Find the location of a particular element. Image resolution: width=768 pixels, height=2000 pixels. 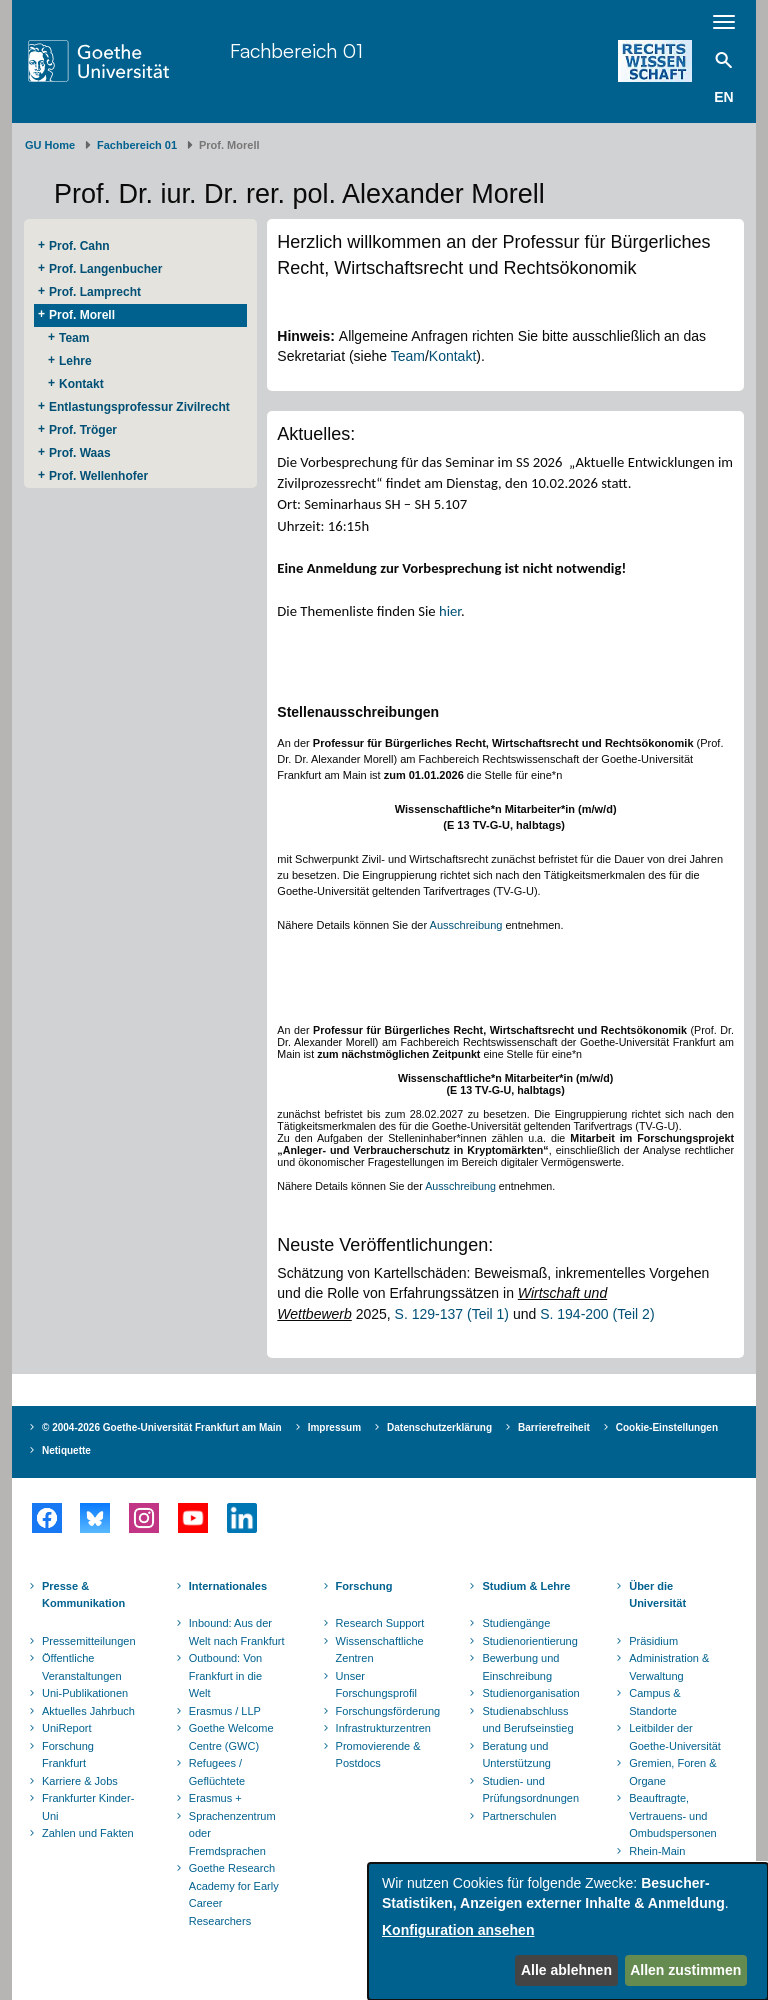

Wissenschaftliche Zentren is located at coordinates (380, 1650).